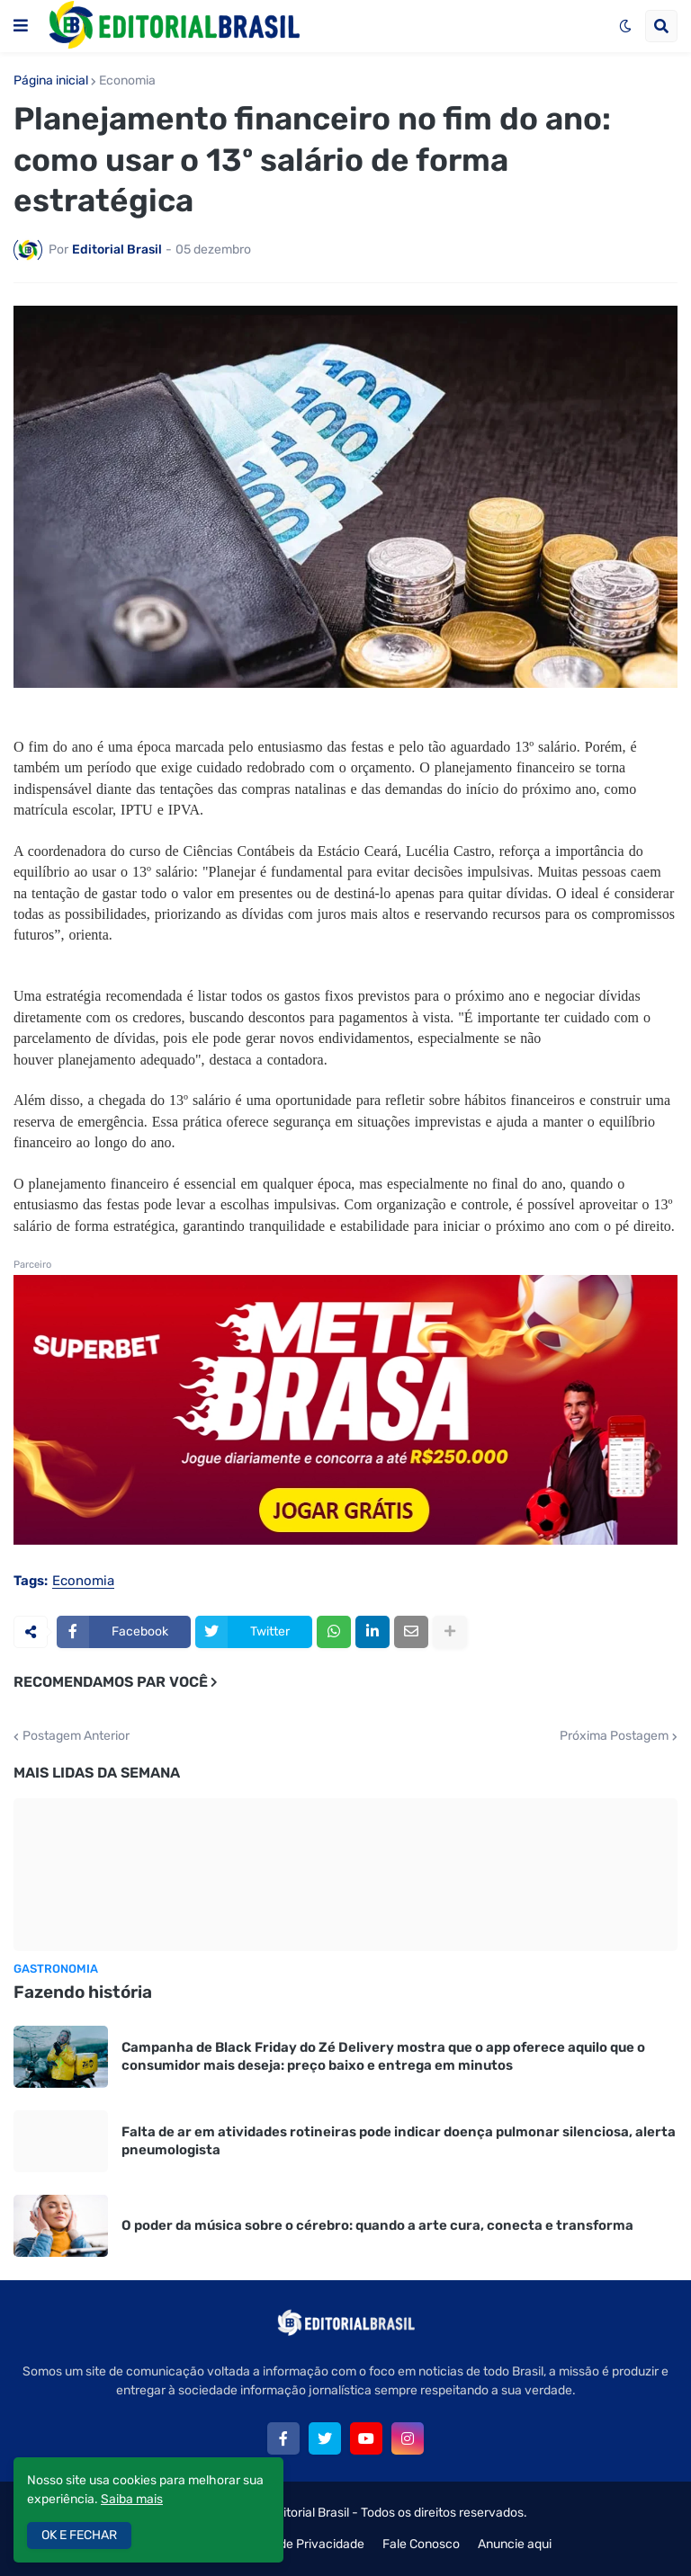  What do you see at coordinates (398, 2141) in the screenshot?
I see `Falta de ar em atividades rotineiras pode indicar doença pulmonar silenciosa, alerta pneumologista` at bounding box center [398, 2141].